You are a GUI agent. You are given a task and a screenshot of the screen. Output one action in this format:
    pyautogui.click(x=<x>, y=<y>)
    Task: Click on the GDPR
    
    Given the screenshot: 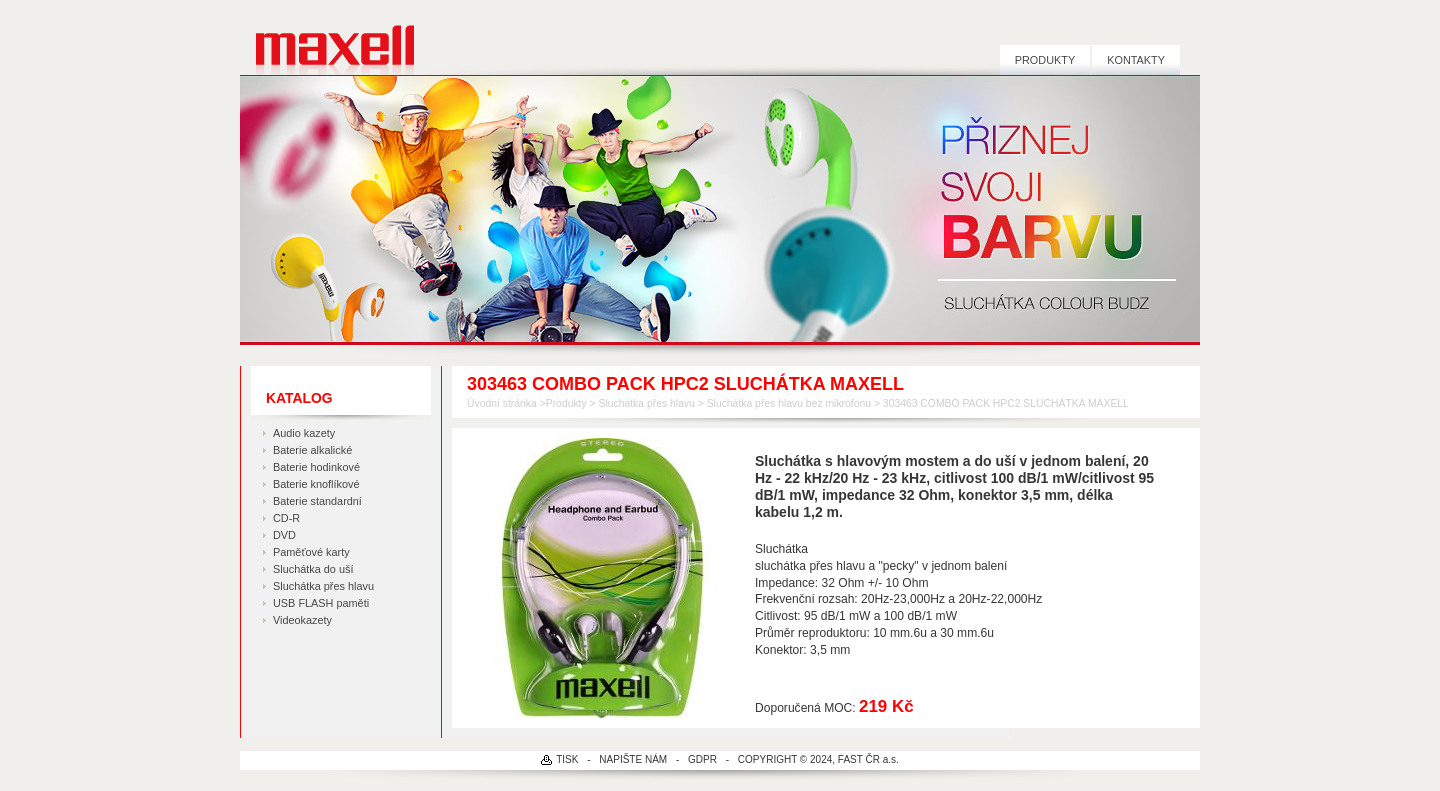 What is the action you would take?
    pyautogui.click(x=702, y=759)
    